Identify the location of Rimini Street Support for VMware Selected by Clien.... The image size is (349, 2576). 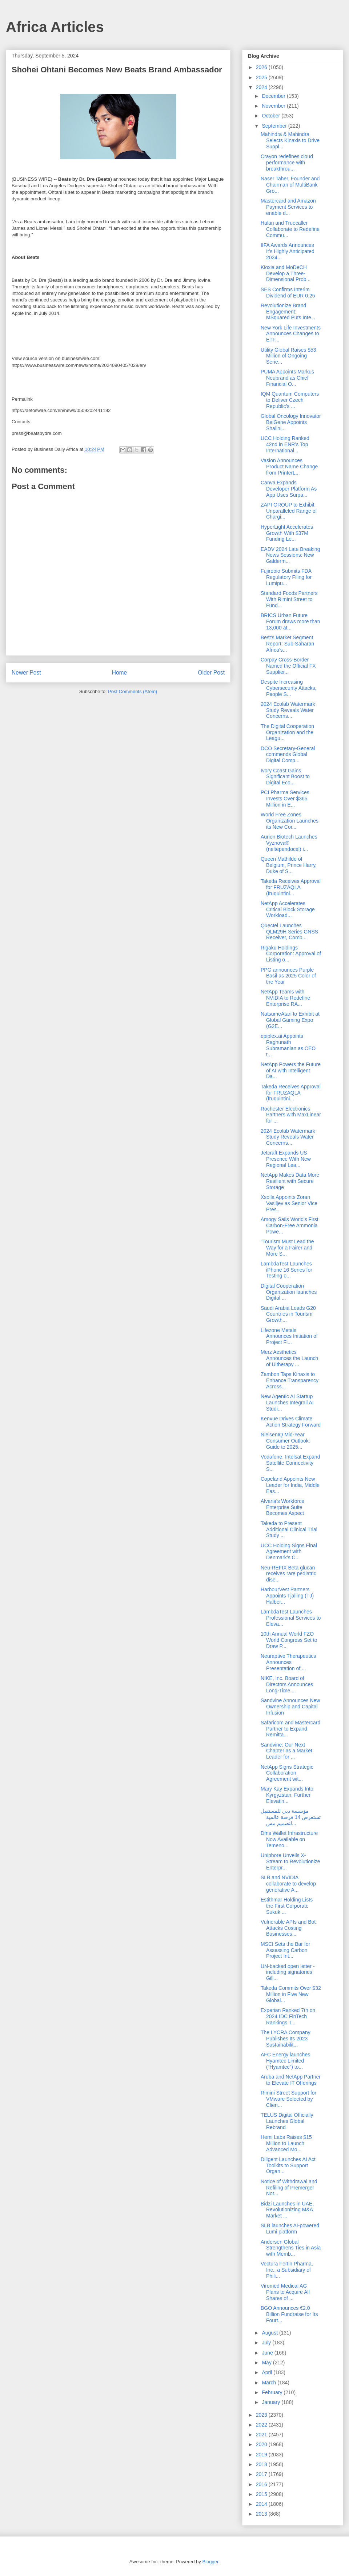
(288, 2099).